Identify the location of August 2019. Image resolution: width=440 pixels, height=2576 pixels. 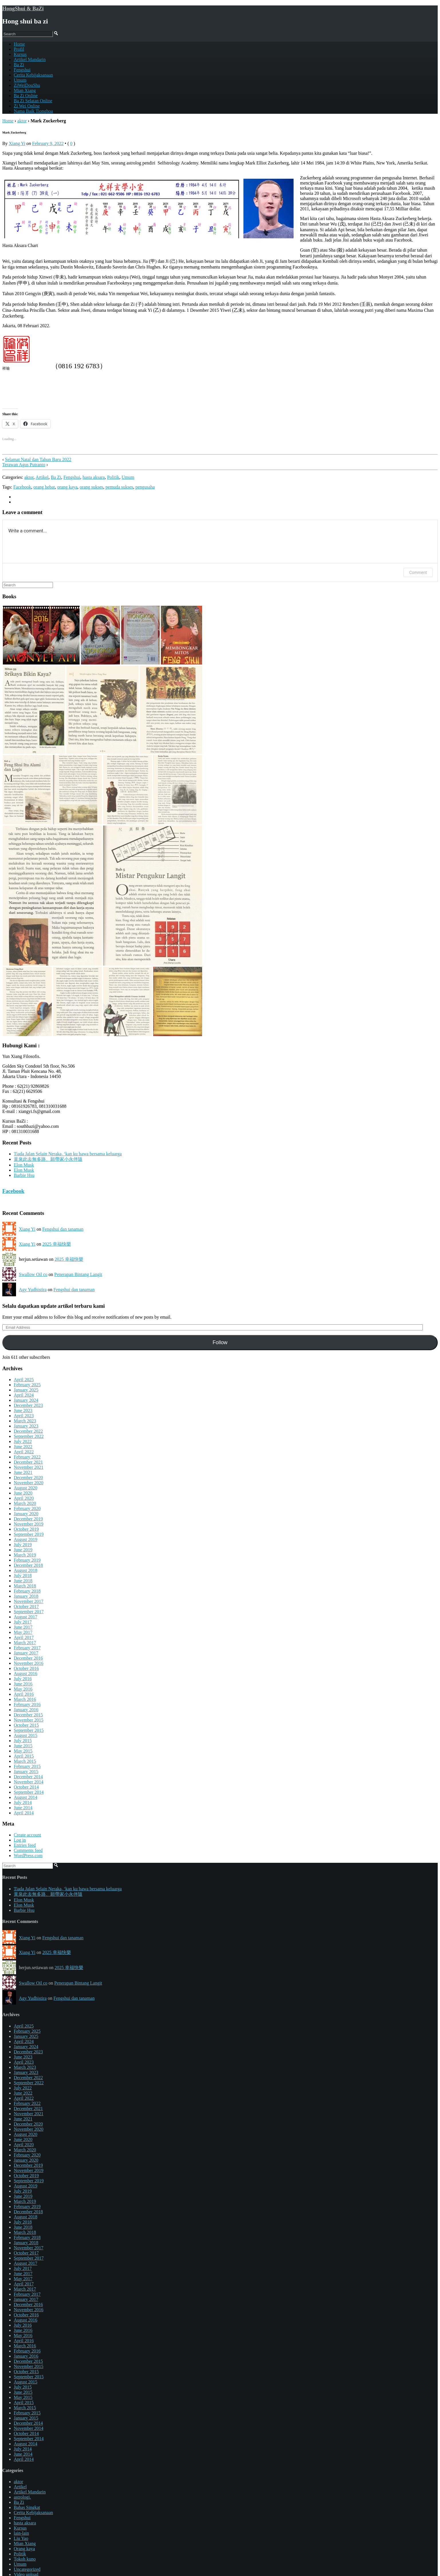
(25, 1539).